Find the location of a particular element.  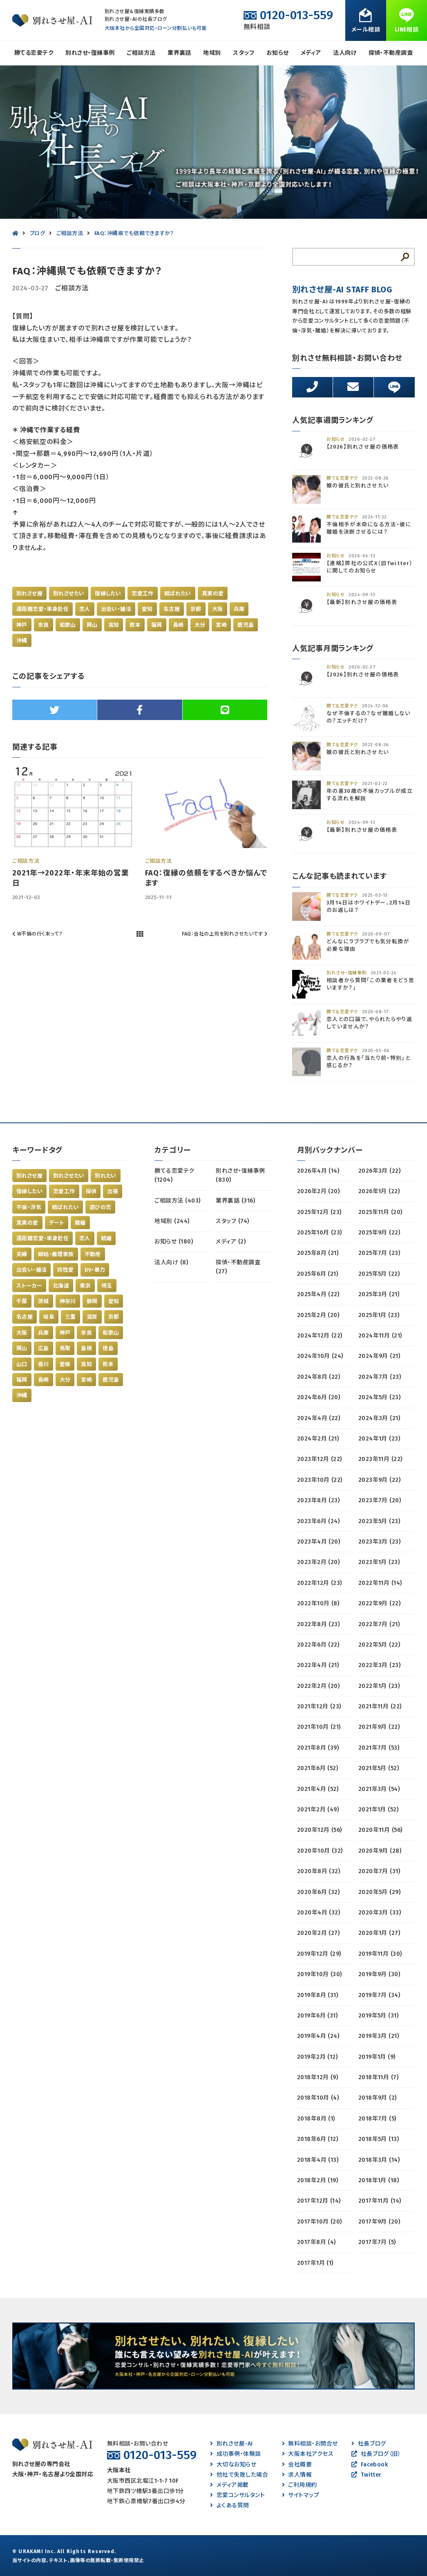

2021年1月 (52) is located at coordinates (378, 1809).